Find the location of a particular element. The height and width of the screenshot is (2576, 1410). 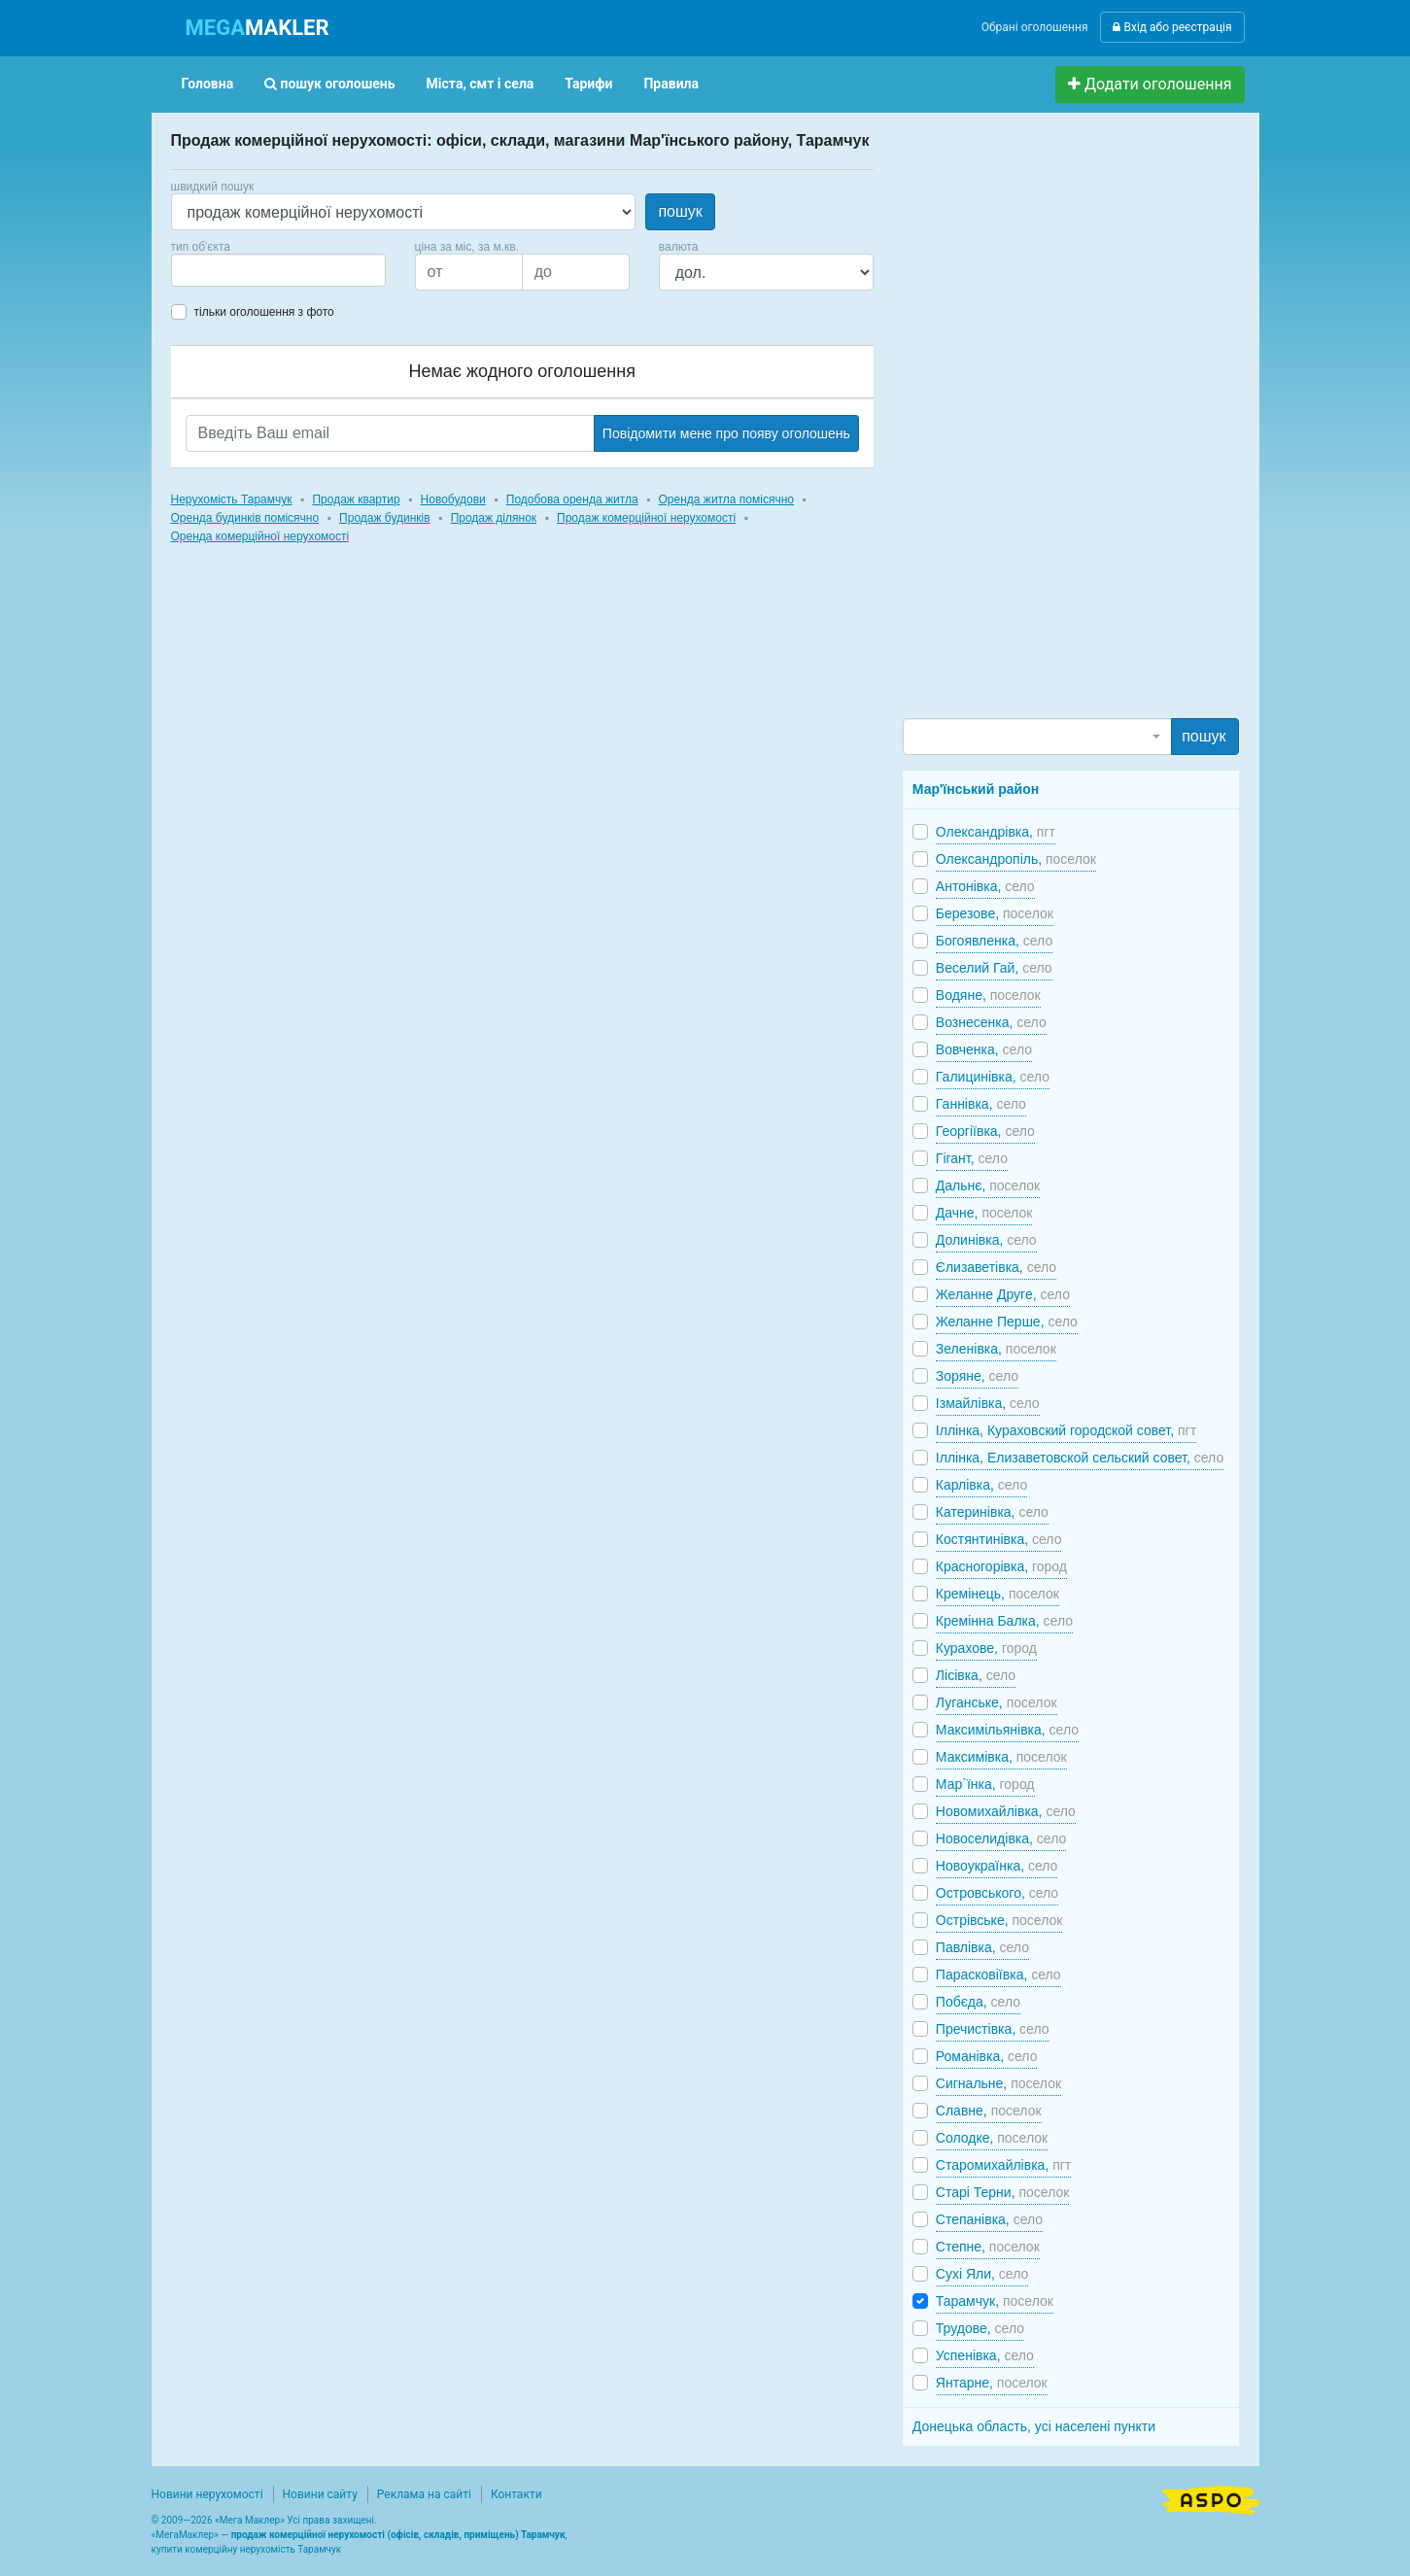

MAKLER is located at coordinates (257, 28).